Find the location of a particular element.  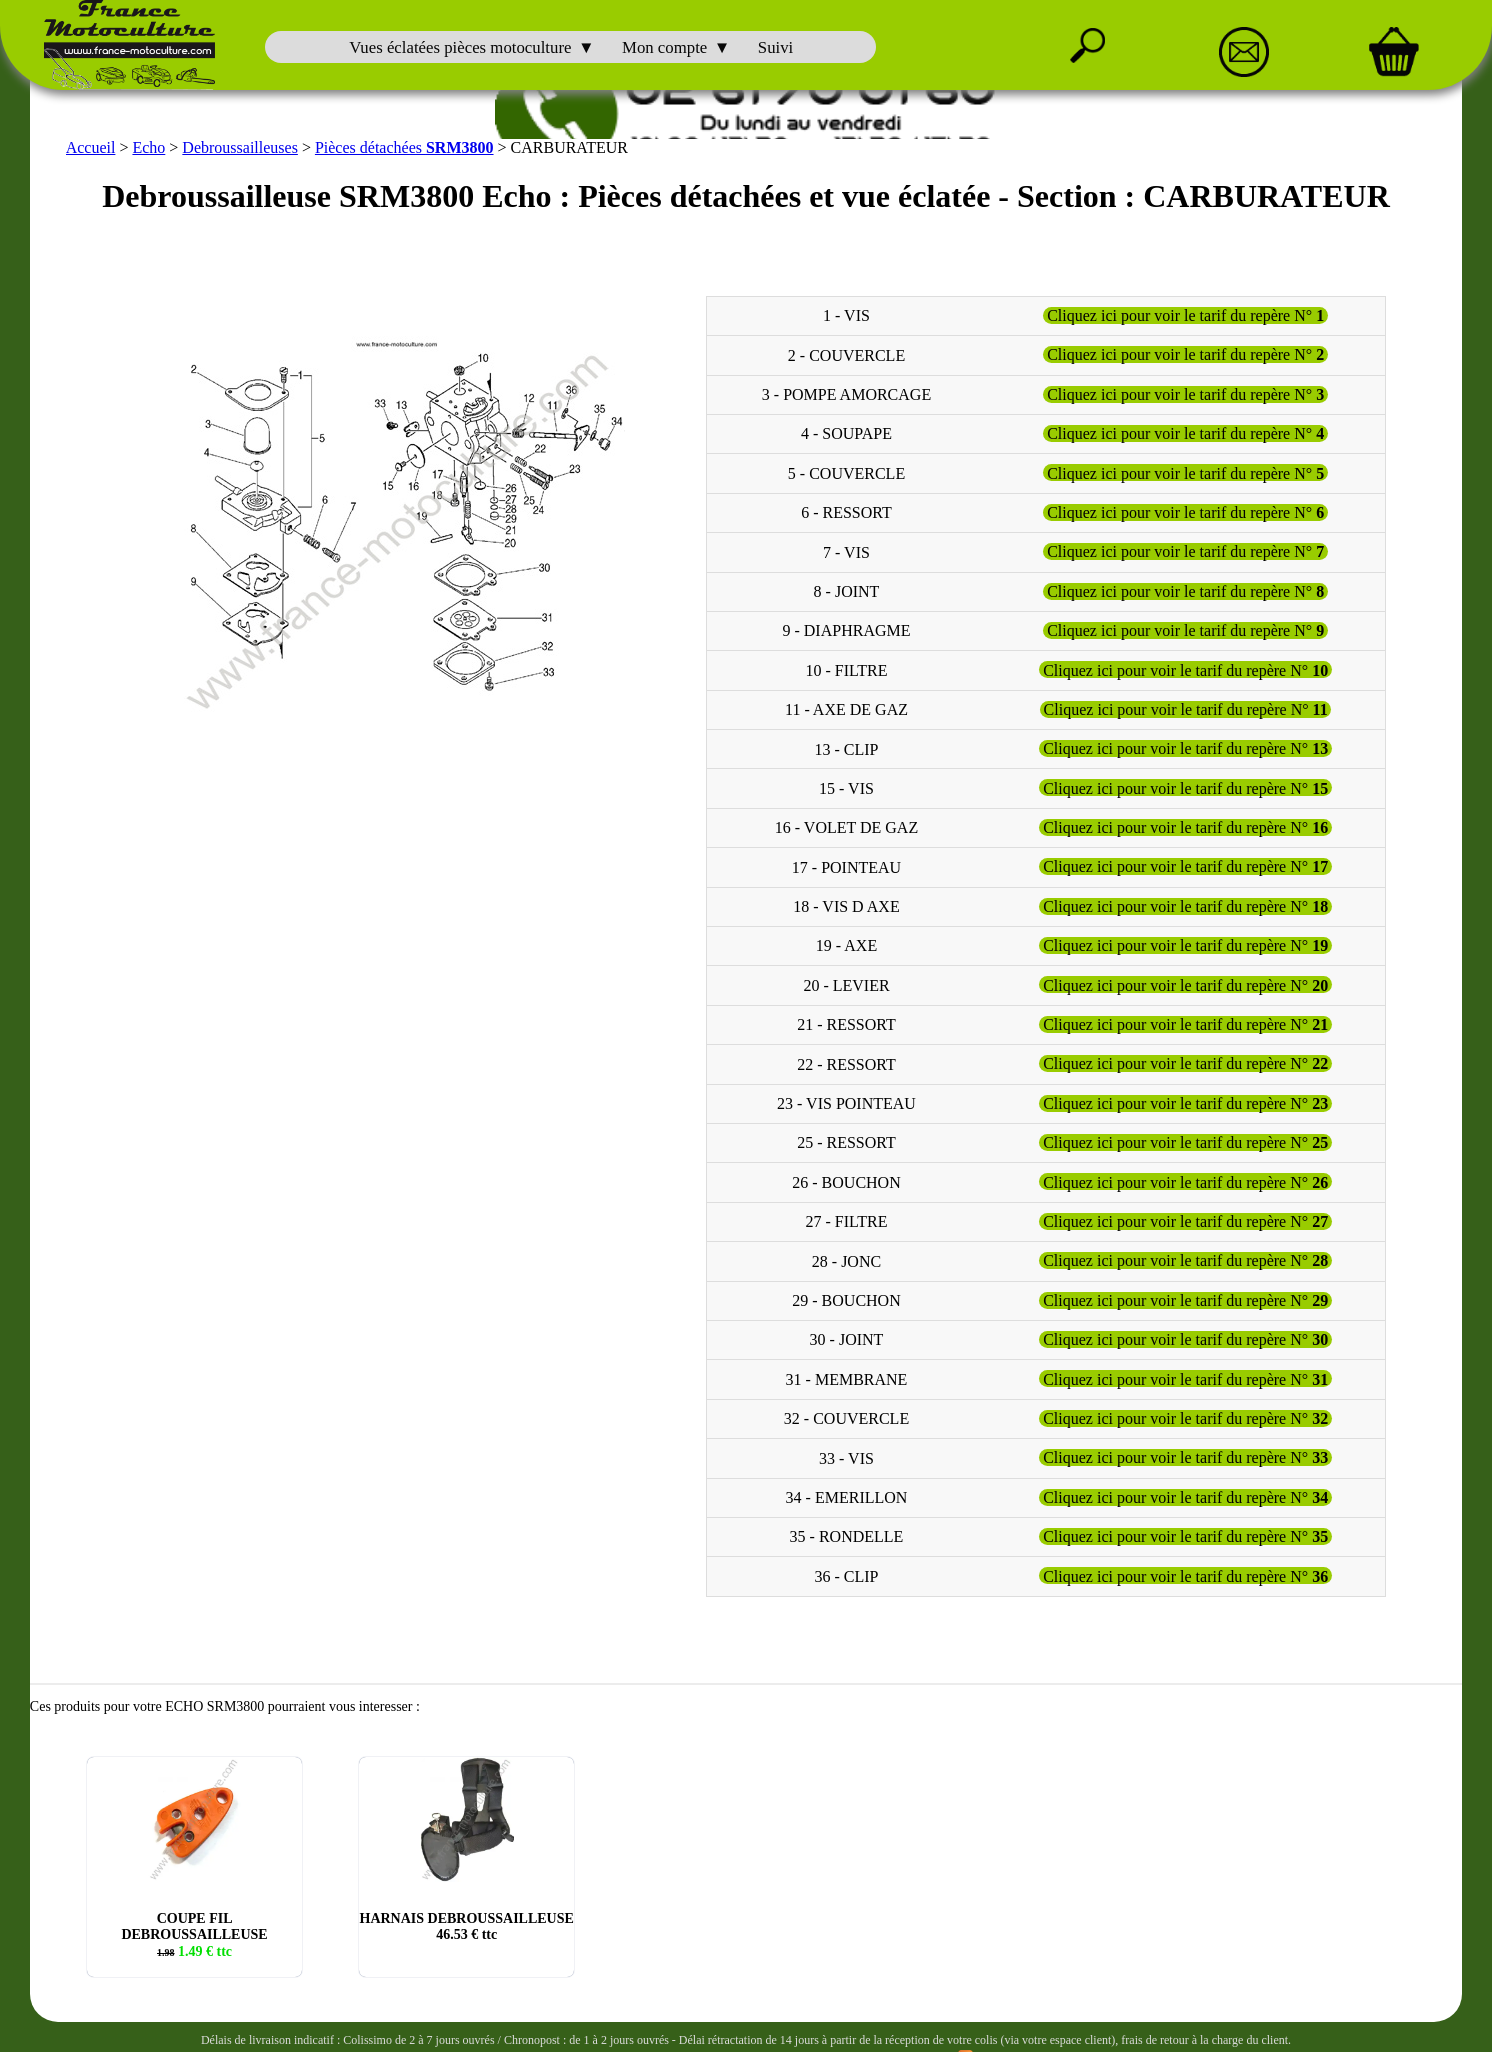

7 - VIS is located at coordinates (846, 546).